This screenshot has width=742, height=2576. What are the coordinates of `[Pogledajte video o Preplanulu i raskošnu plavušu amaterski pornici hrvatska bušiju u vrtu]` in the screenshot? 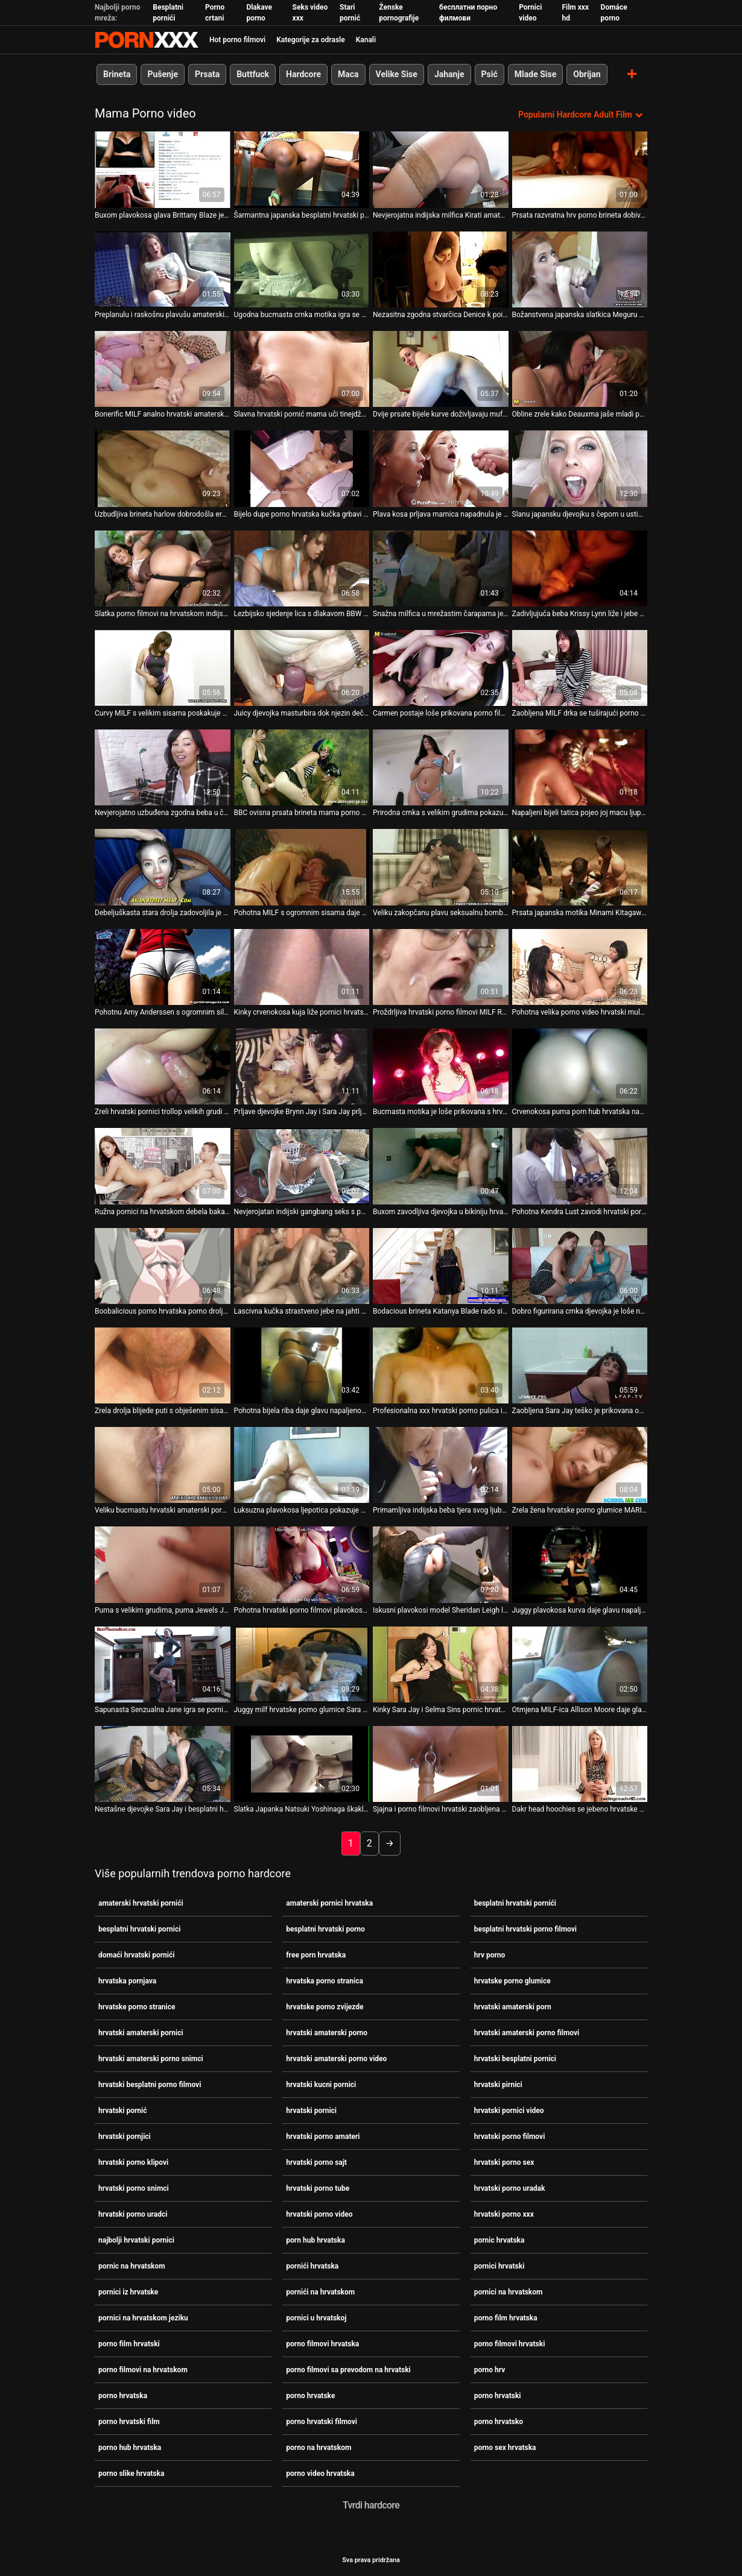 It's located at (162, 269).